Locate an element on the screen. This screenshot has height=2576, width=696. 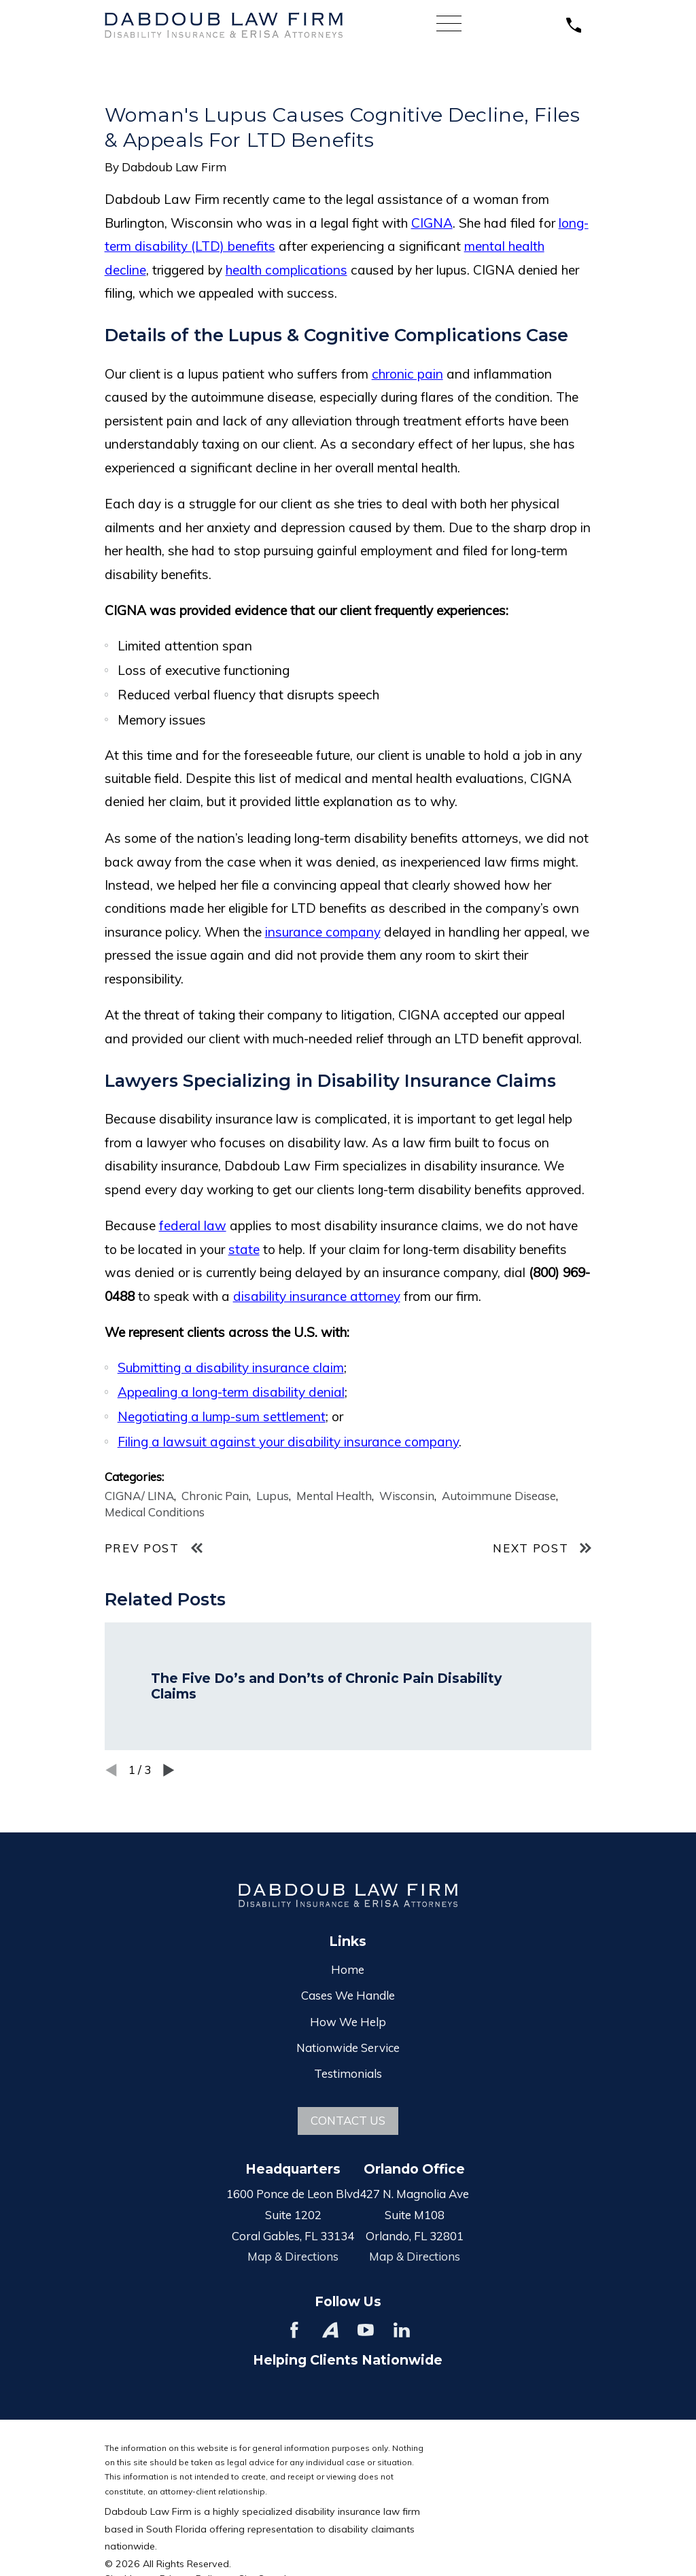
disability insurance attorney is located at coordinates (316, 1296).